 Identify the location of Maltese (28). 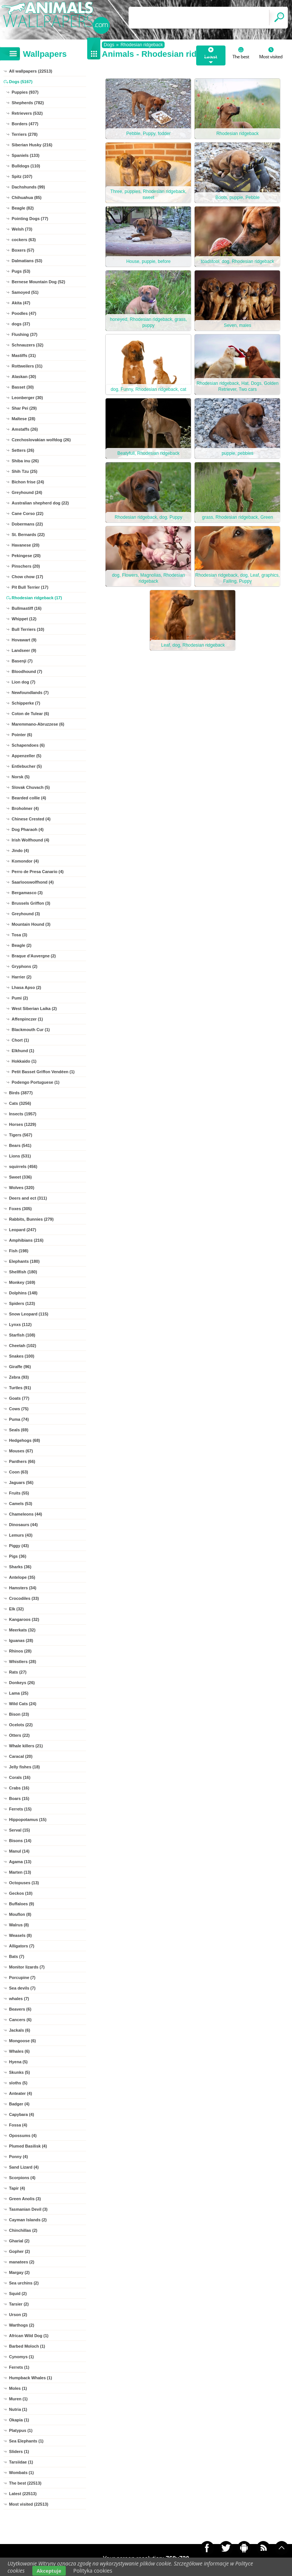
(23, 418).